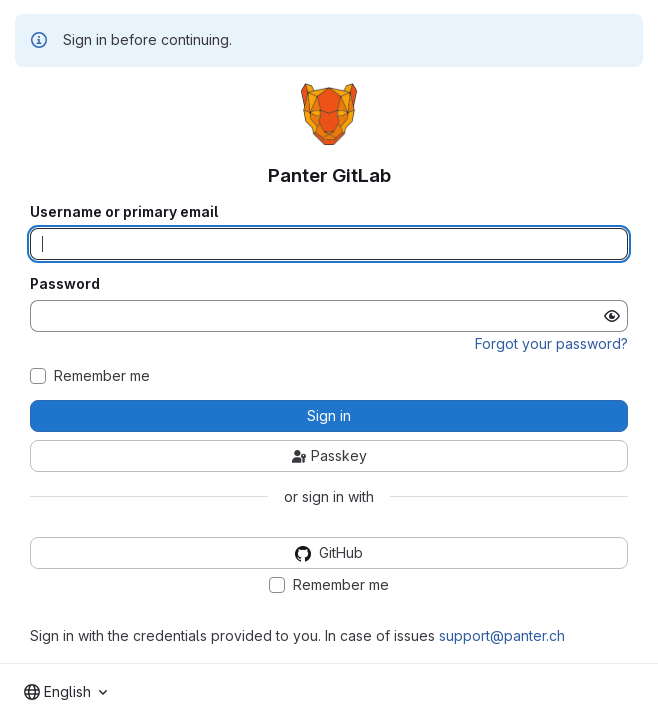 The width and height of the screenshot is (658, 720). I want to click on support@panter.ch, so click(502, 635).